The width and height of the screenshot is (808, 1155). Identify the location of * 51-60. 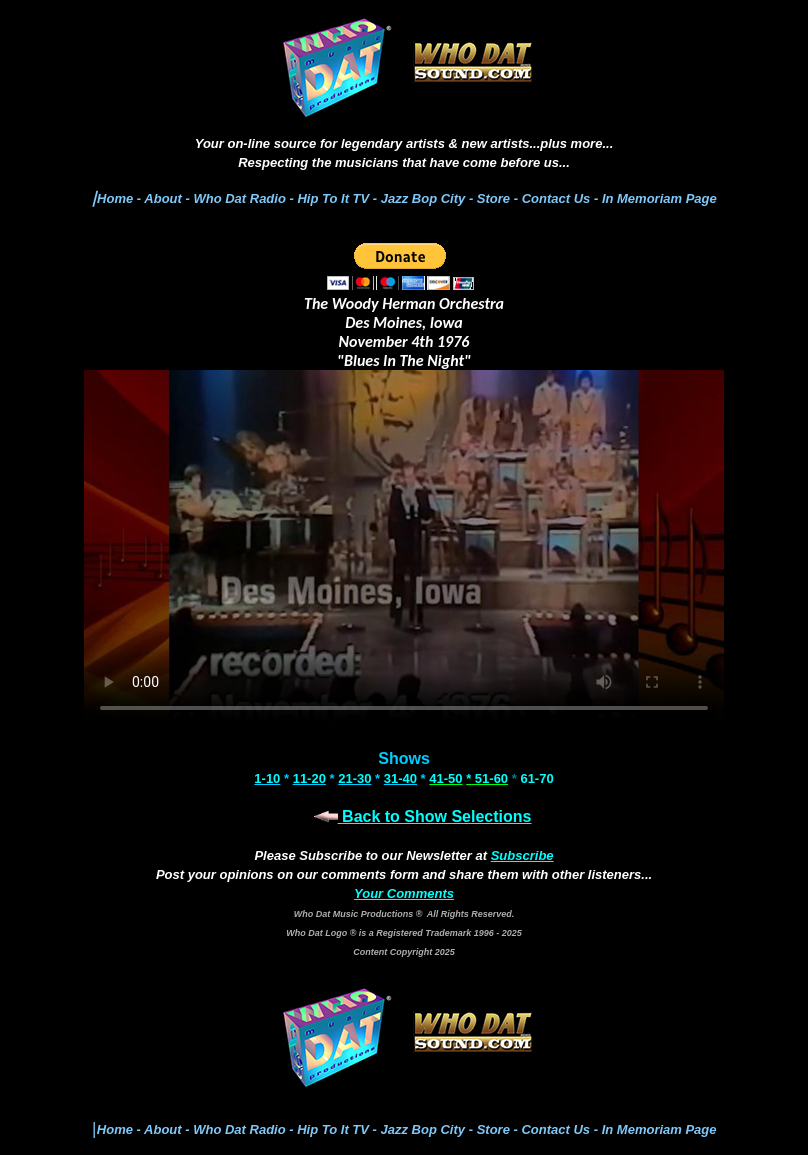
(487, 778).